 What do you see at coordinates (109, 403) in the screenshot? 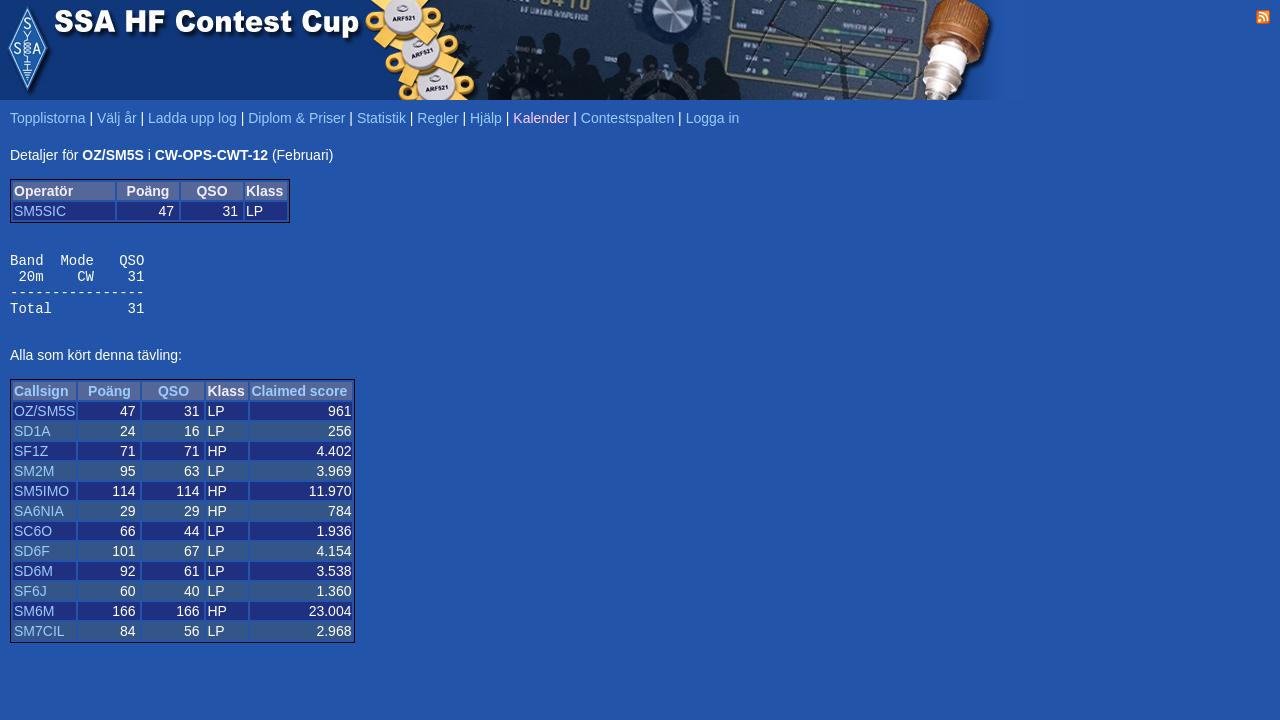
I see `Poäng` at bounding box center [109, 403].